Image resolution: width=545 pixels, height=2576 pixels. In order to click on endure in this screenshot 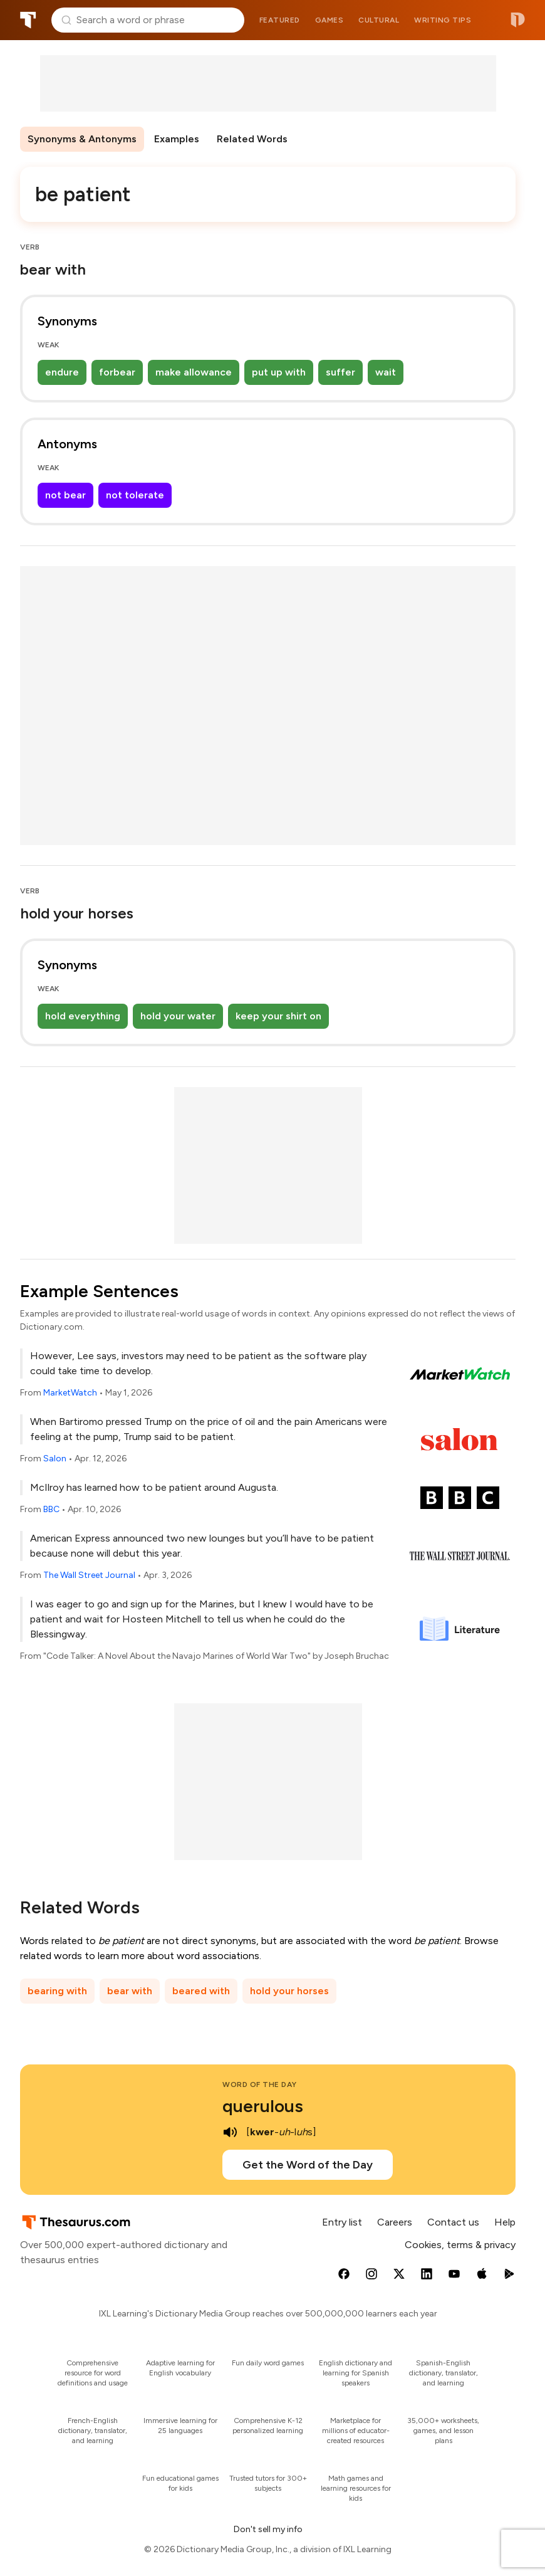, I will do `click(62, 372)`.